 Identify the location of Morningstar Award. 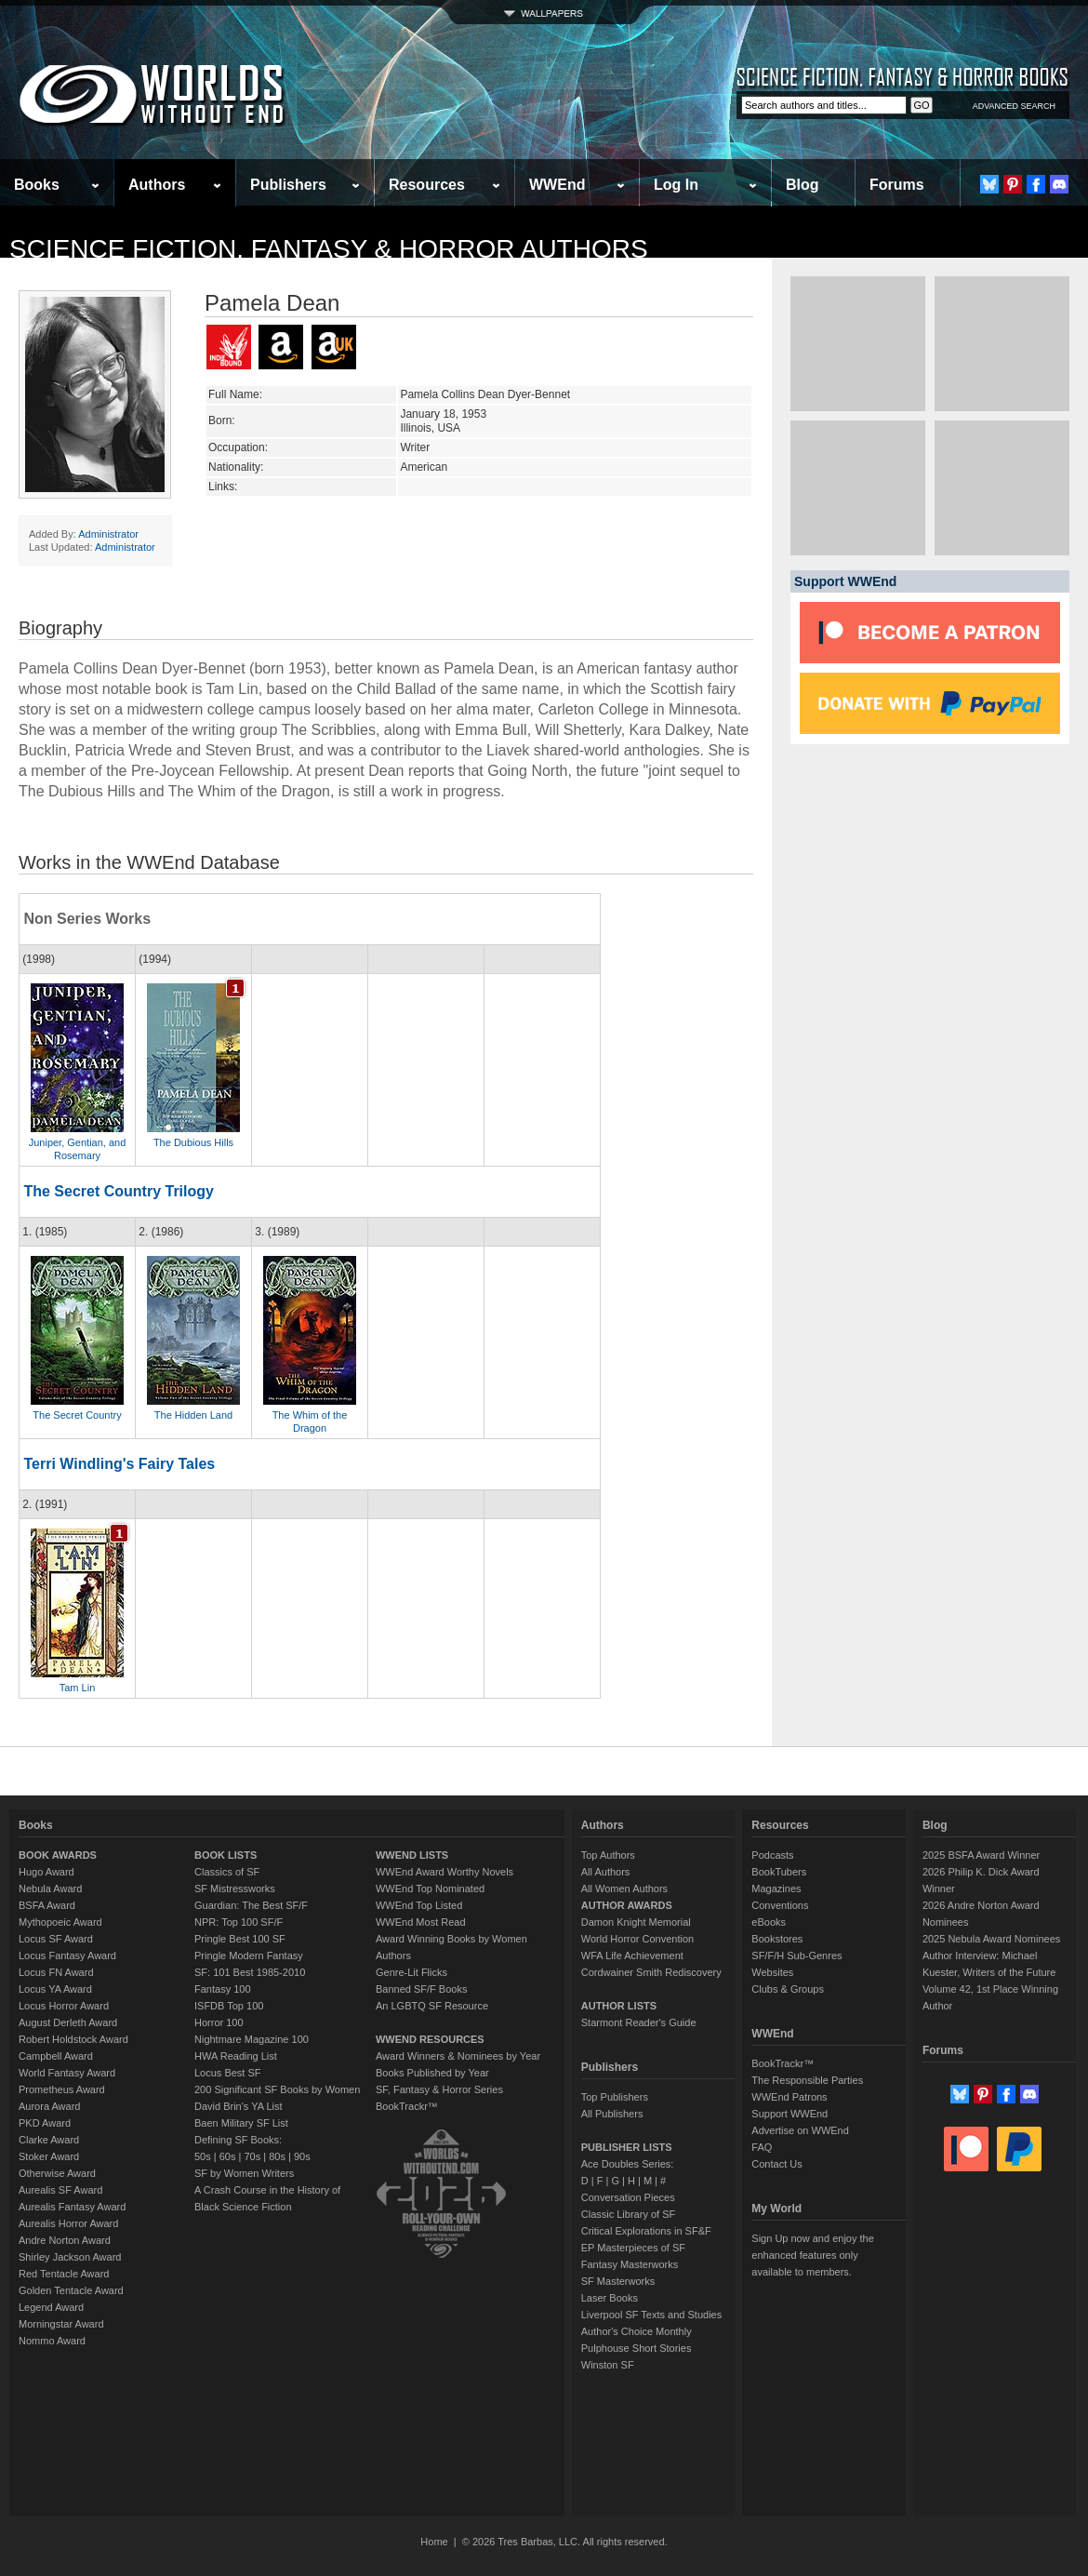
(61, 2323).